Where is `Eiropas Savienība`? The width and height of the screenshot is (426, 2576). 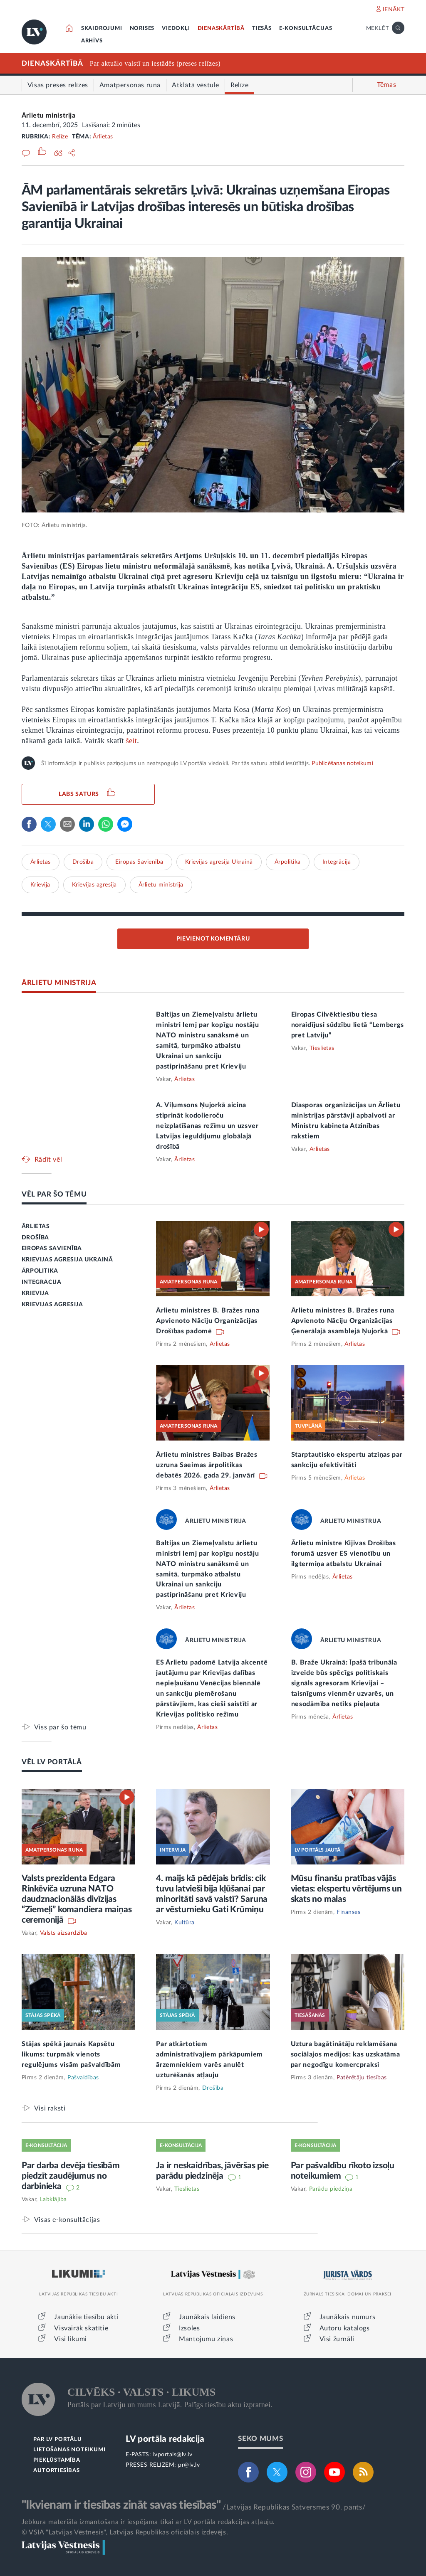 Eiropas Savienība is located at coordinates (139, 862).